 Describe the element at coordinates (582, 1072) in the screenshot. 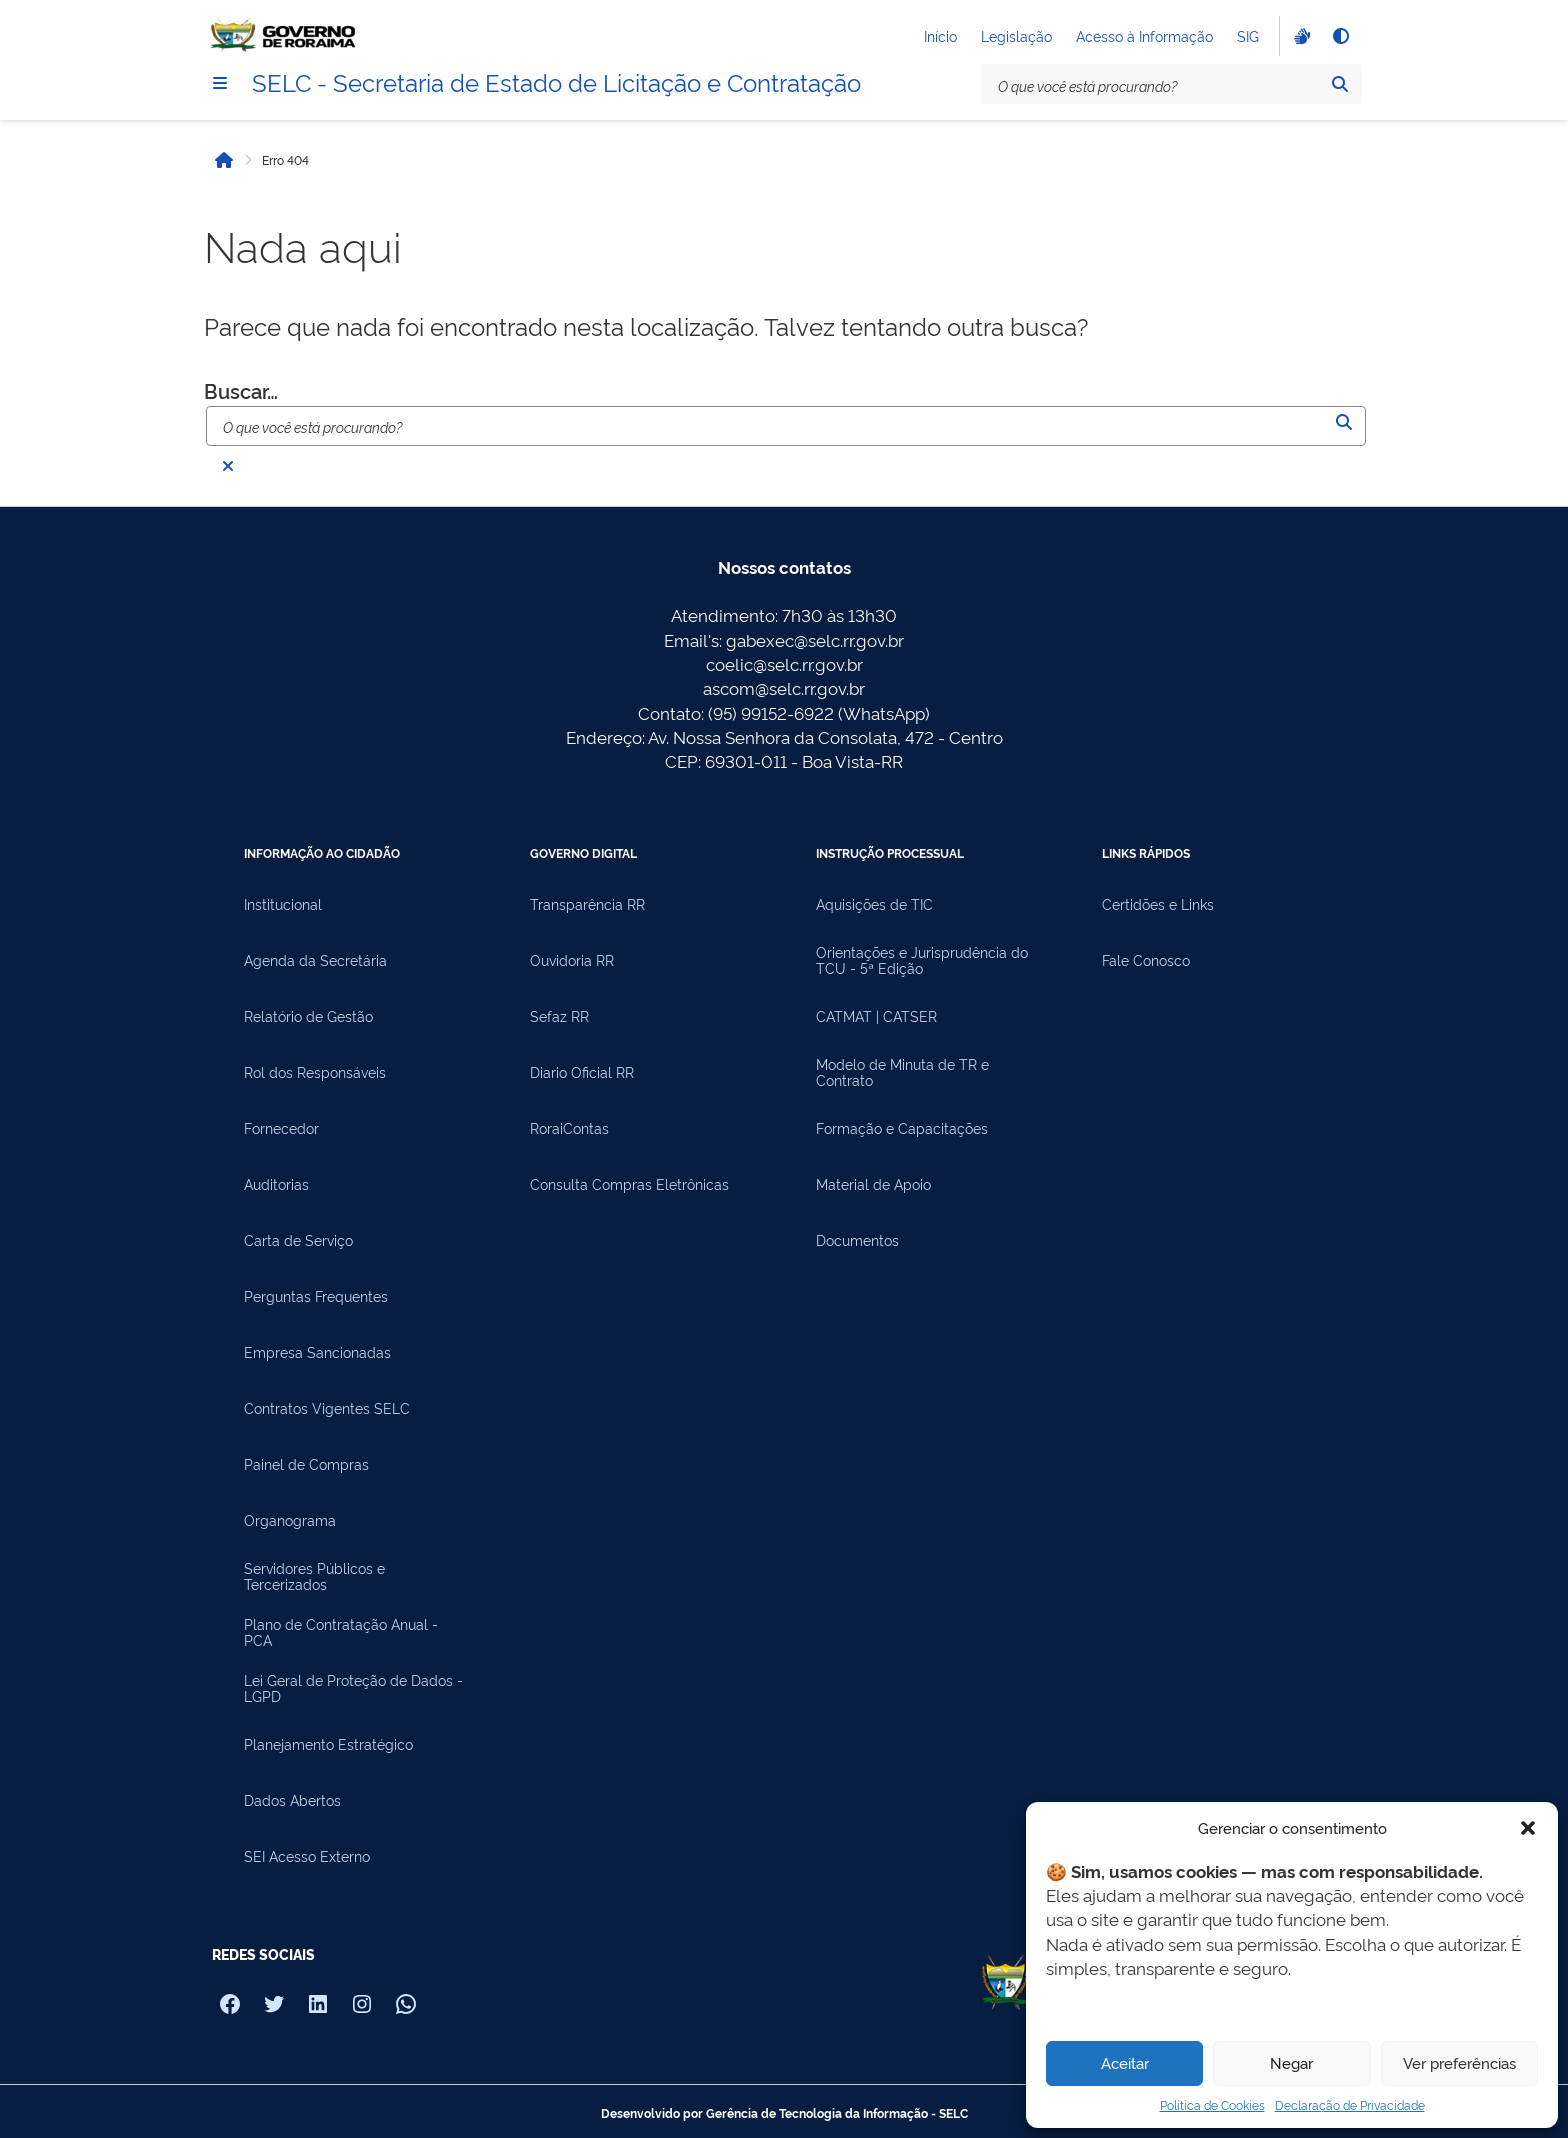

I see `Diario Oficial RR` at that location.